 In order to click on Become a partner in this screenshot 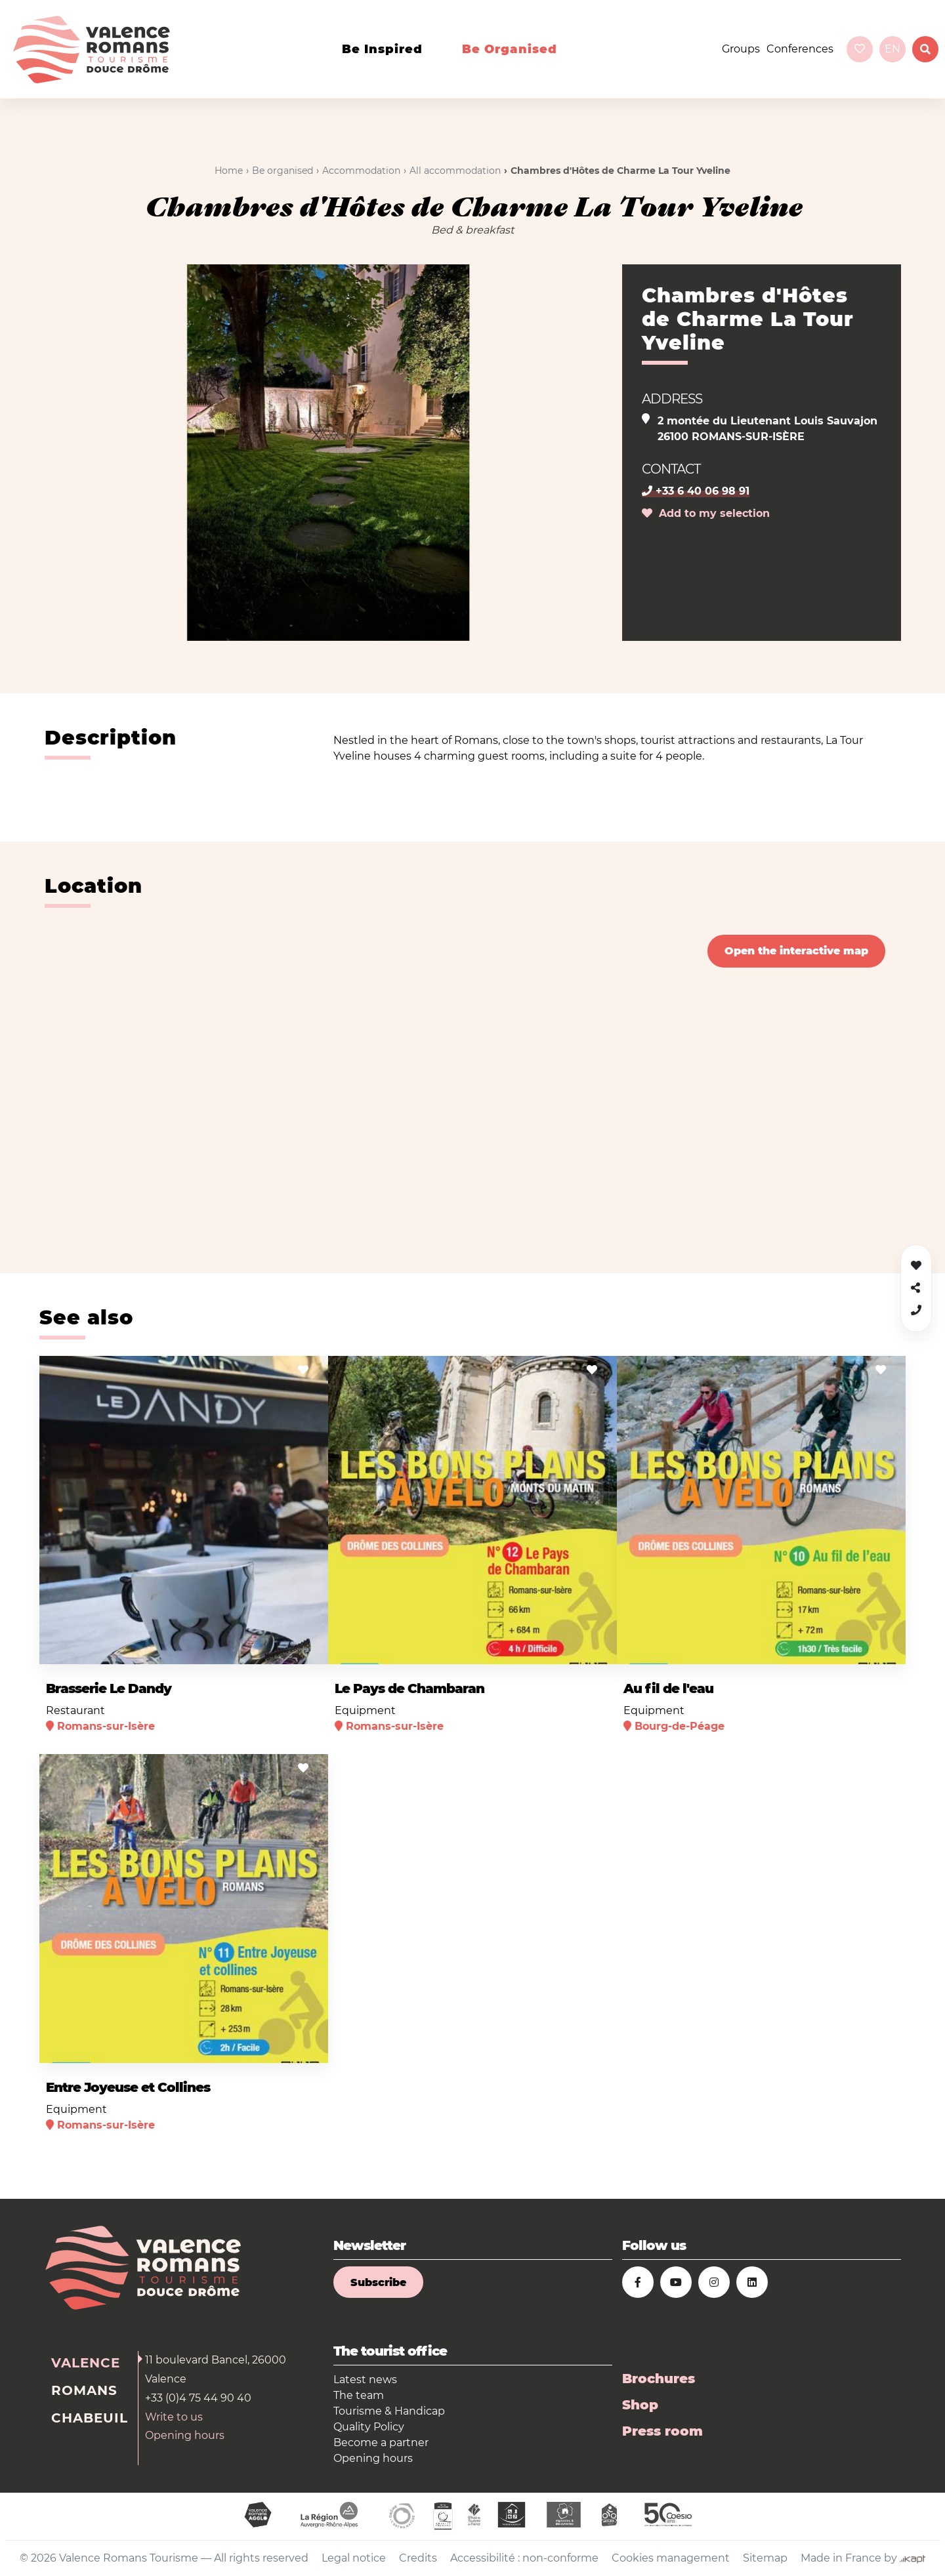, I will do `click(381, 2442)`.